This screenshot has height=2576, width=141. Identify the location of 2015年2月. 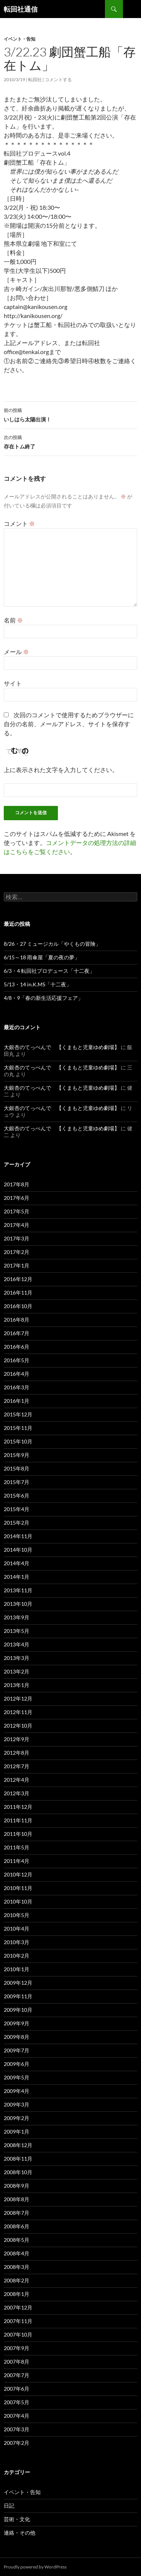
(16, 1522).